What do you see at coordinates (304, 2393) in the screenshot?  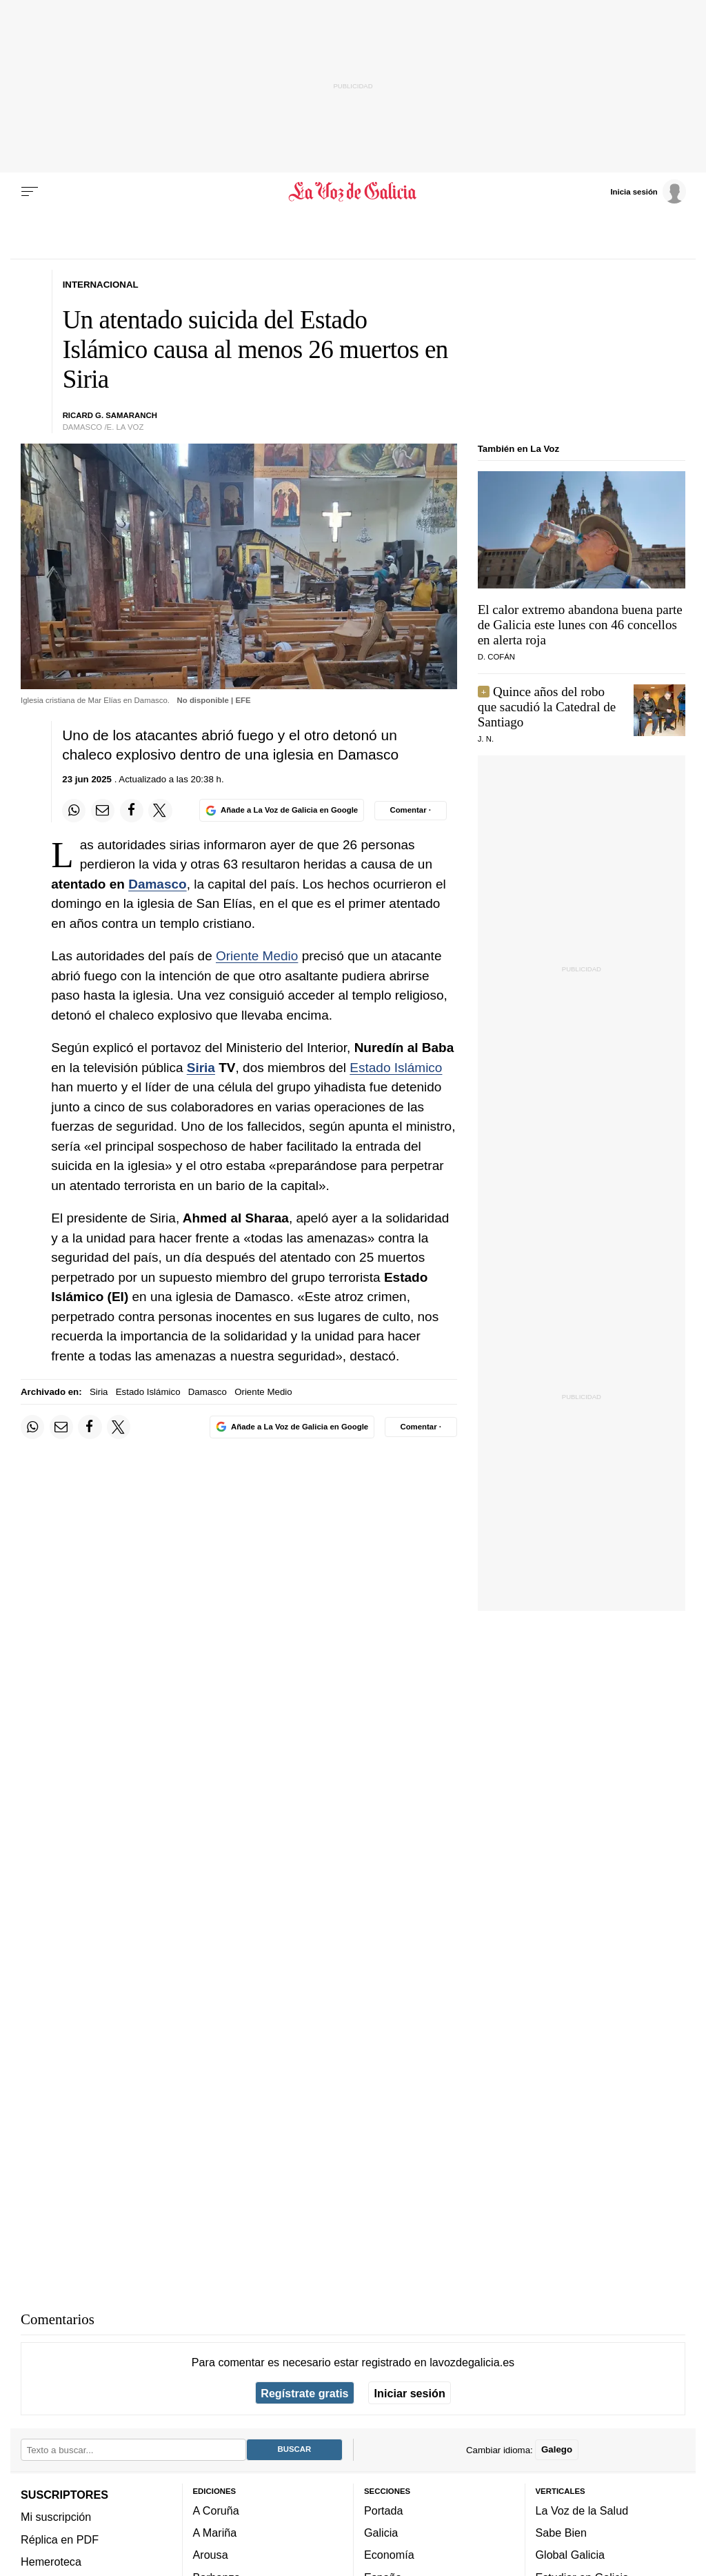 I see `Regístrate gratis` at bounding box center [304, 2393].